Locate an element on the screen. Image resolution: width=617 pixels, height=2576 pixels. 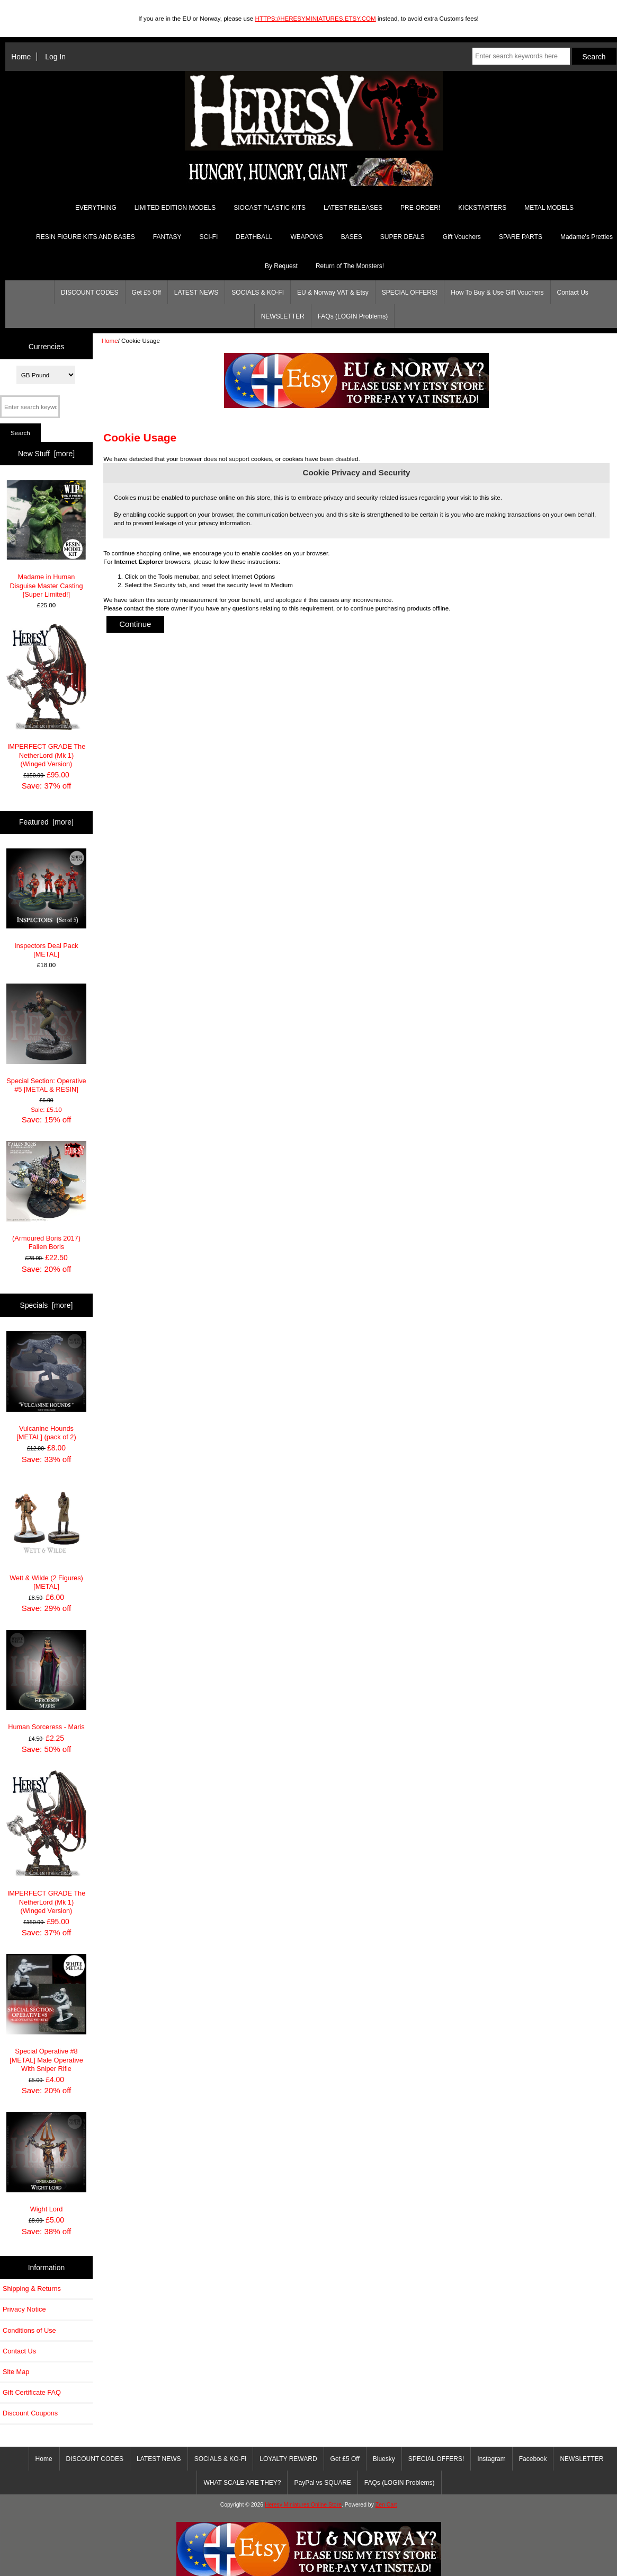
HTTPS://HERESYMINIATURES.ETSY.COM is located at coordinates (315, 18).